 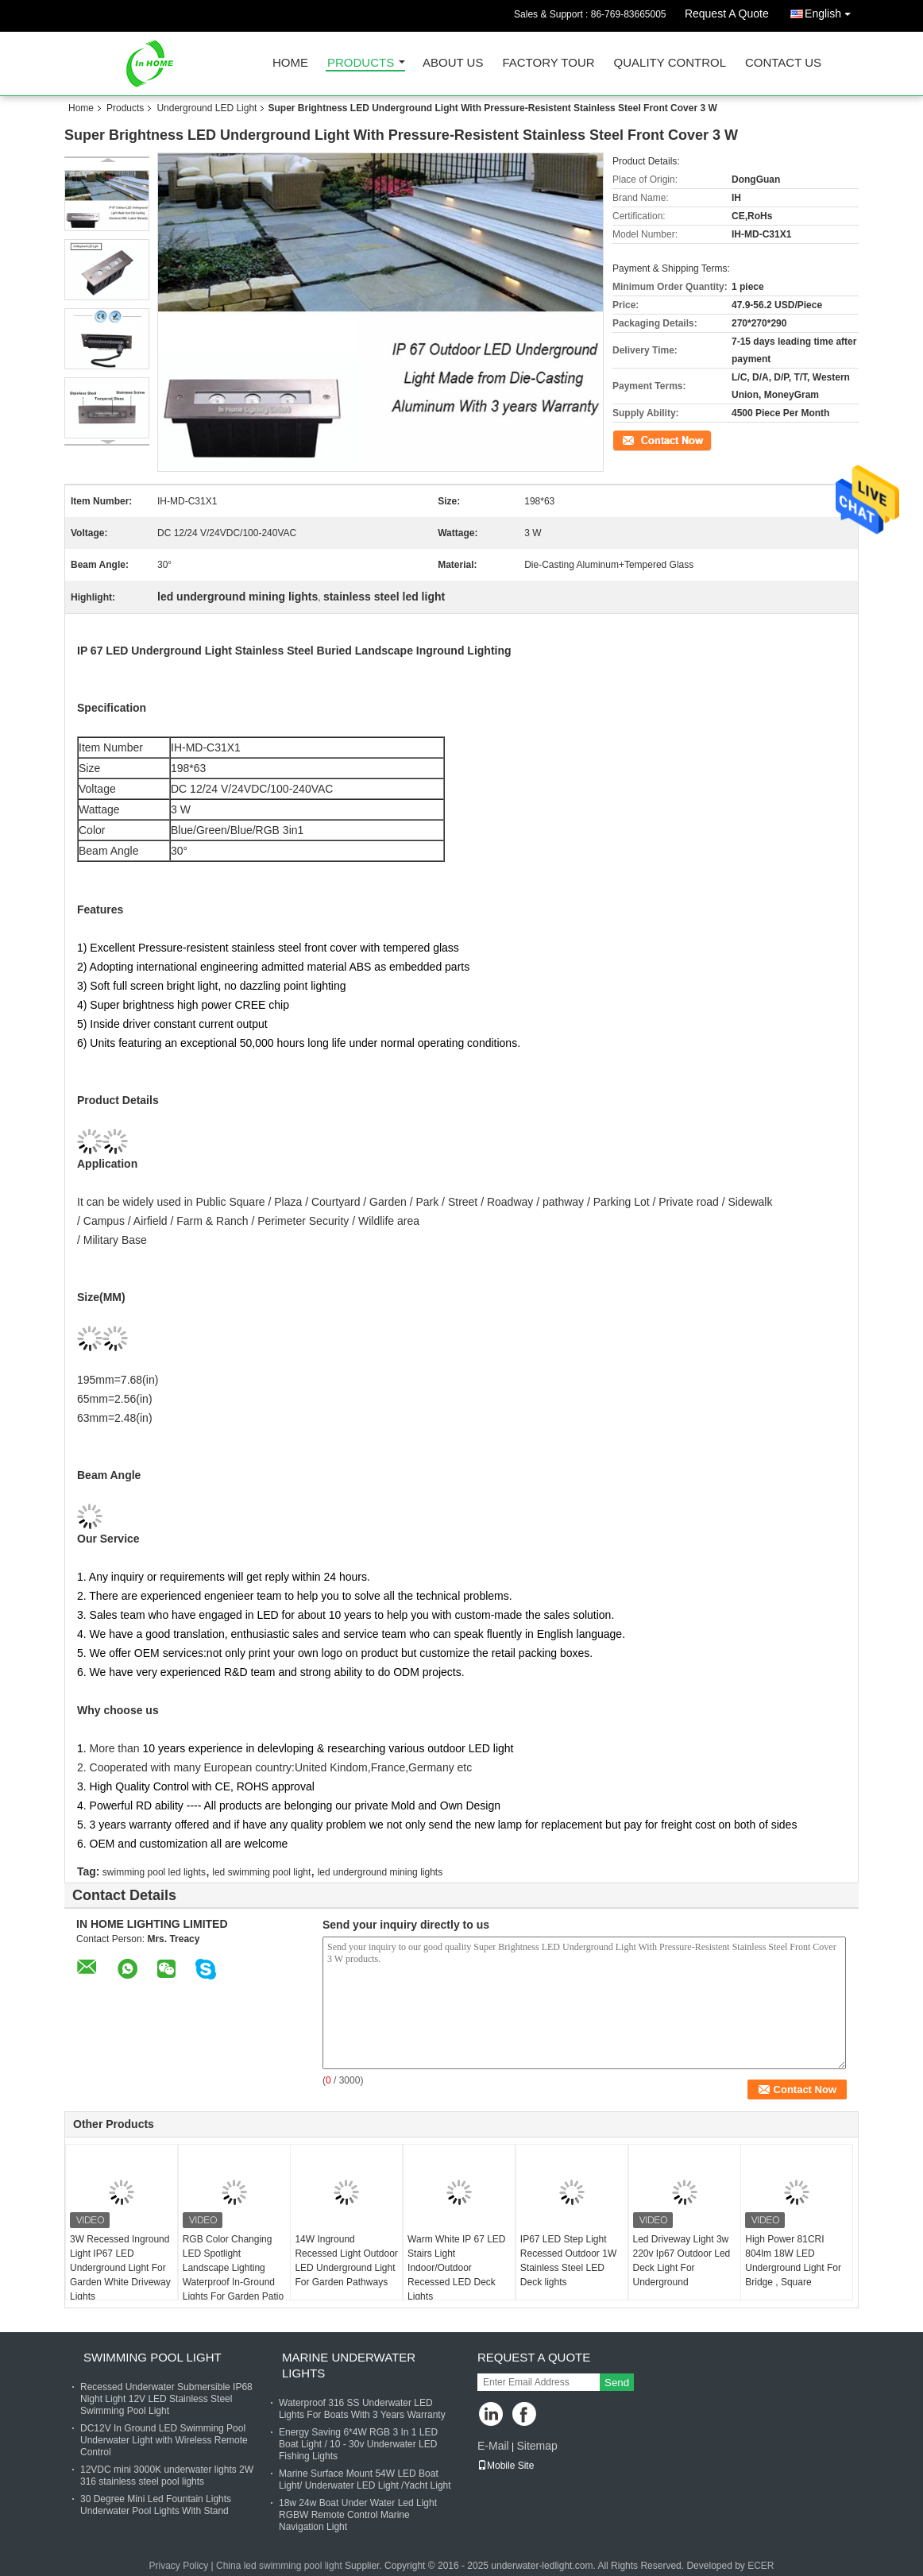 What do you see at coordinates (346, 2261) in the screenshot?
I see `14W Inground Recessed Light Outdoor LED Underground Light For Garden Pathways` at bounding box center [346, 2261].